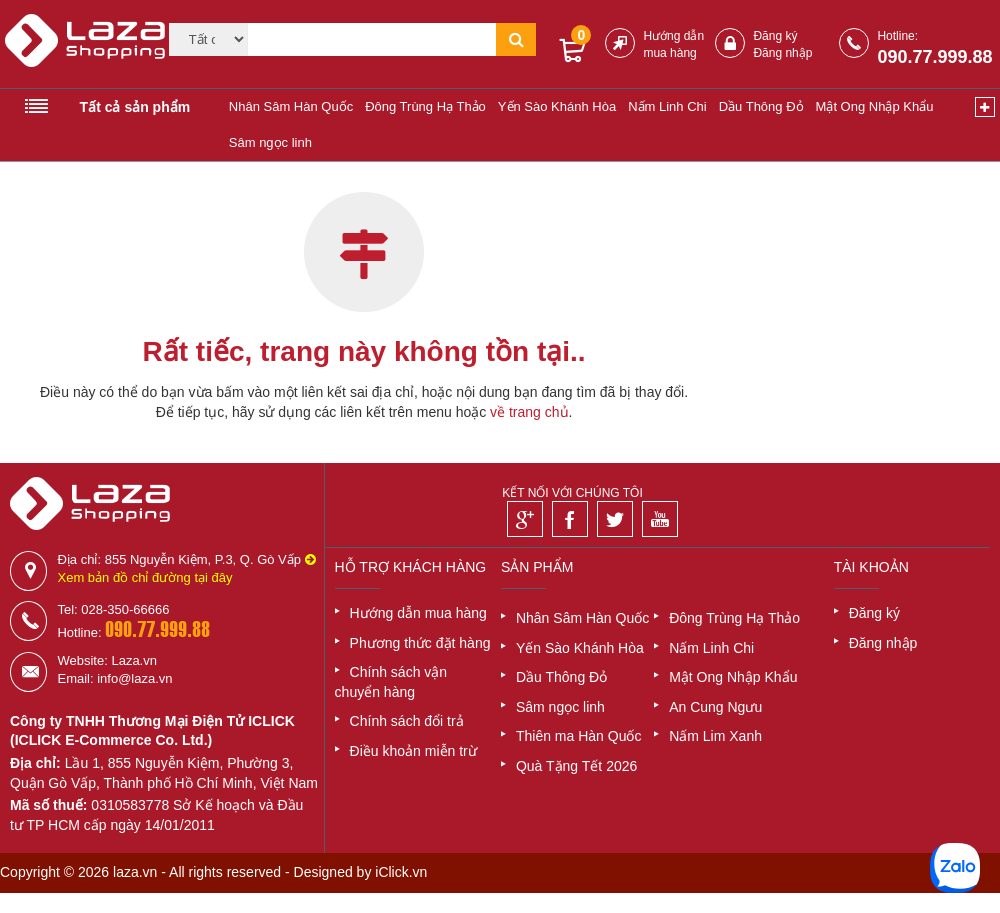 The height and width of the screenshot is (913, 1000). Describe the element at coordinates (615, 519) in the screenshot. I see `[Twitter]` at that location.